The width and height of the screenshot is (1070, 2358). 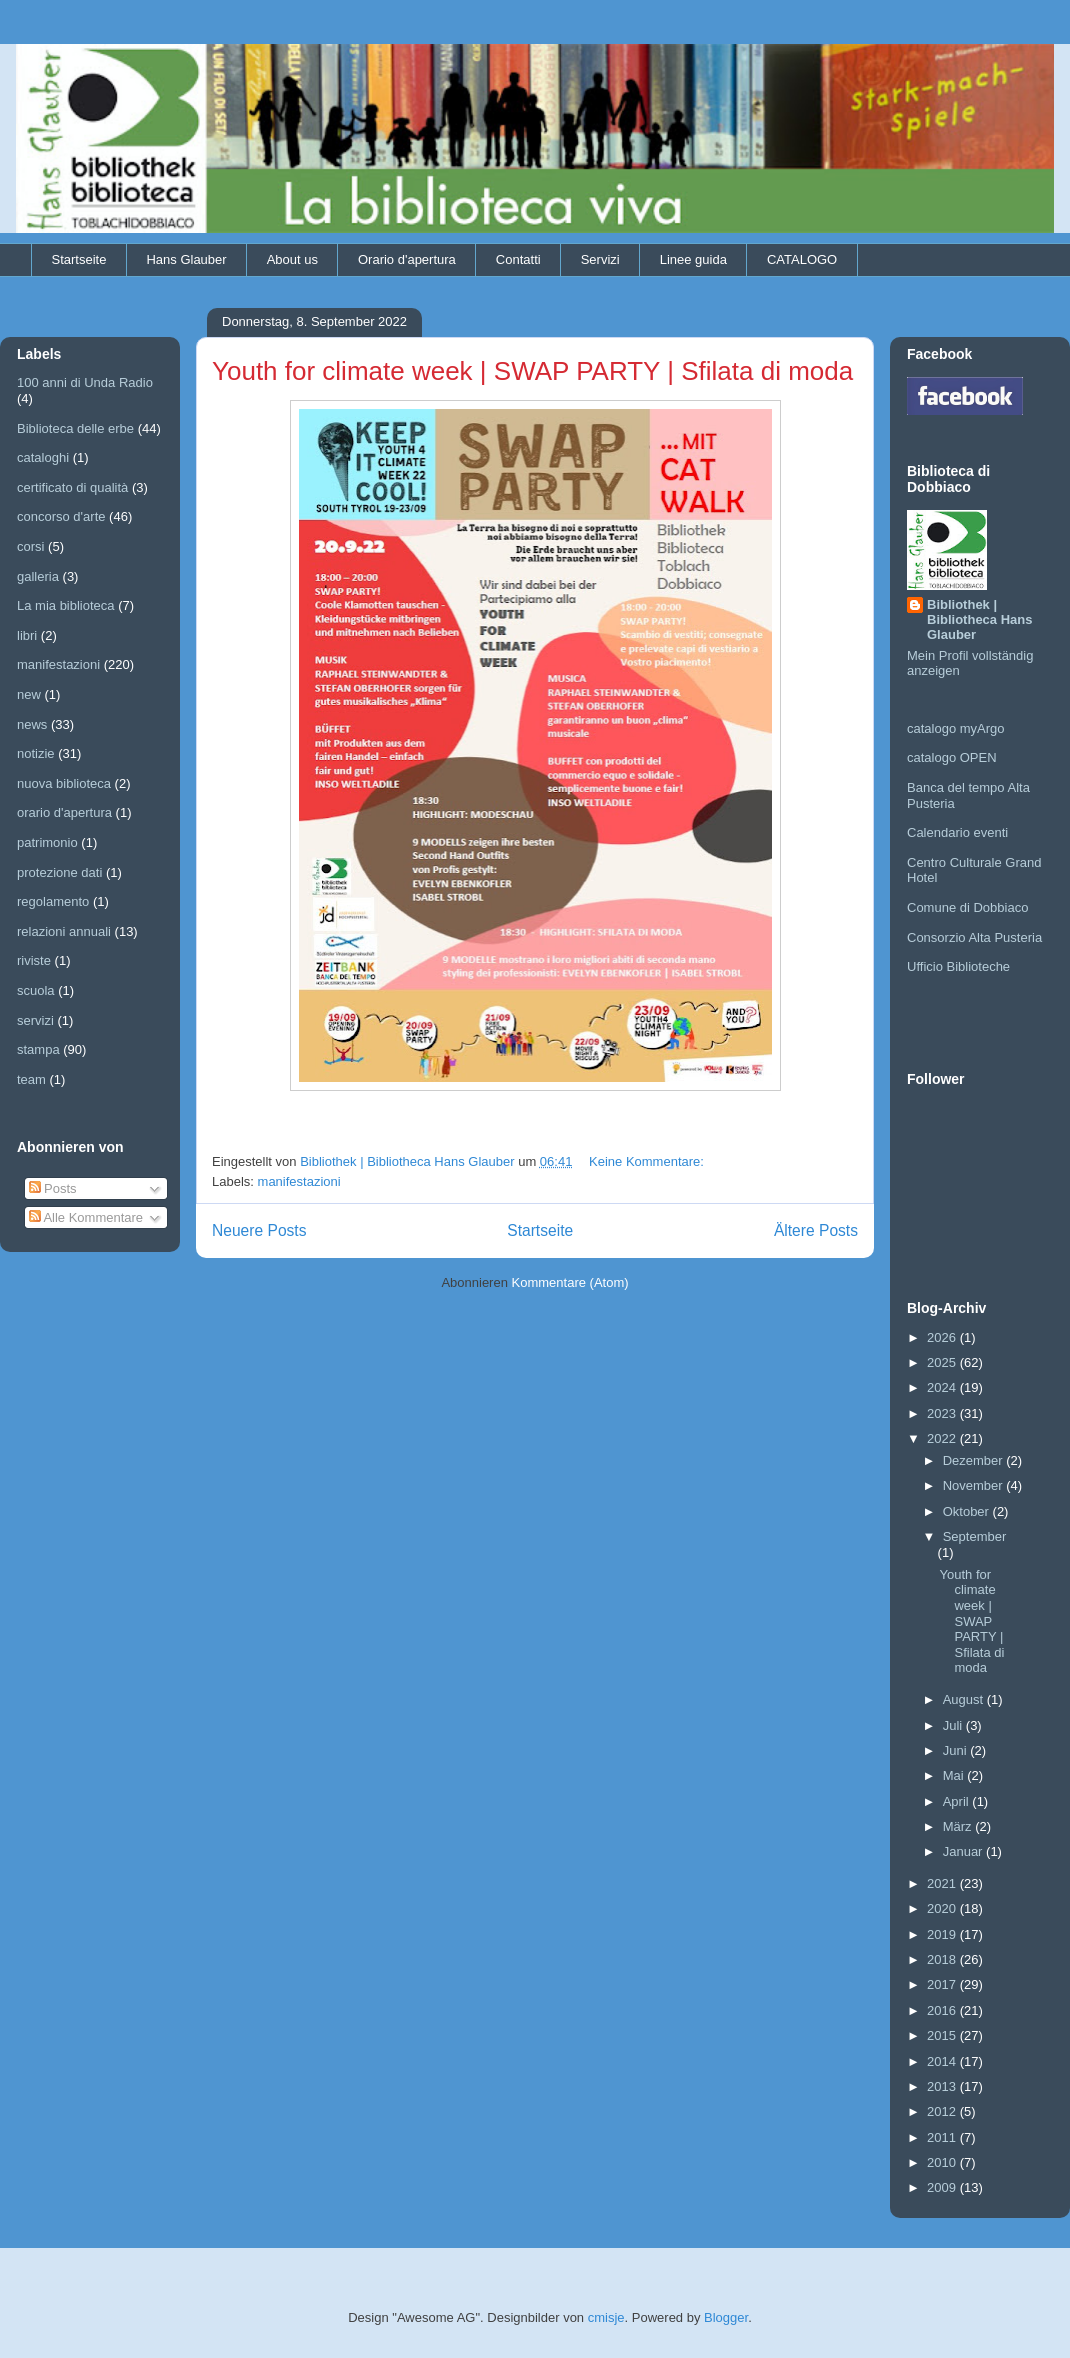 What do you see at coordinates (979, 619) in the screenshot?
I see `Bibliothek | Bibliotheca Hans Glauber` at bounding box center [979, 619].